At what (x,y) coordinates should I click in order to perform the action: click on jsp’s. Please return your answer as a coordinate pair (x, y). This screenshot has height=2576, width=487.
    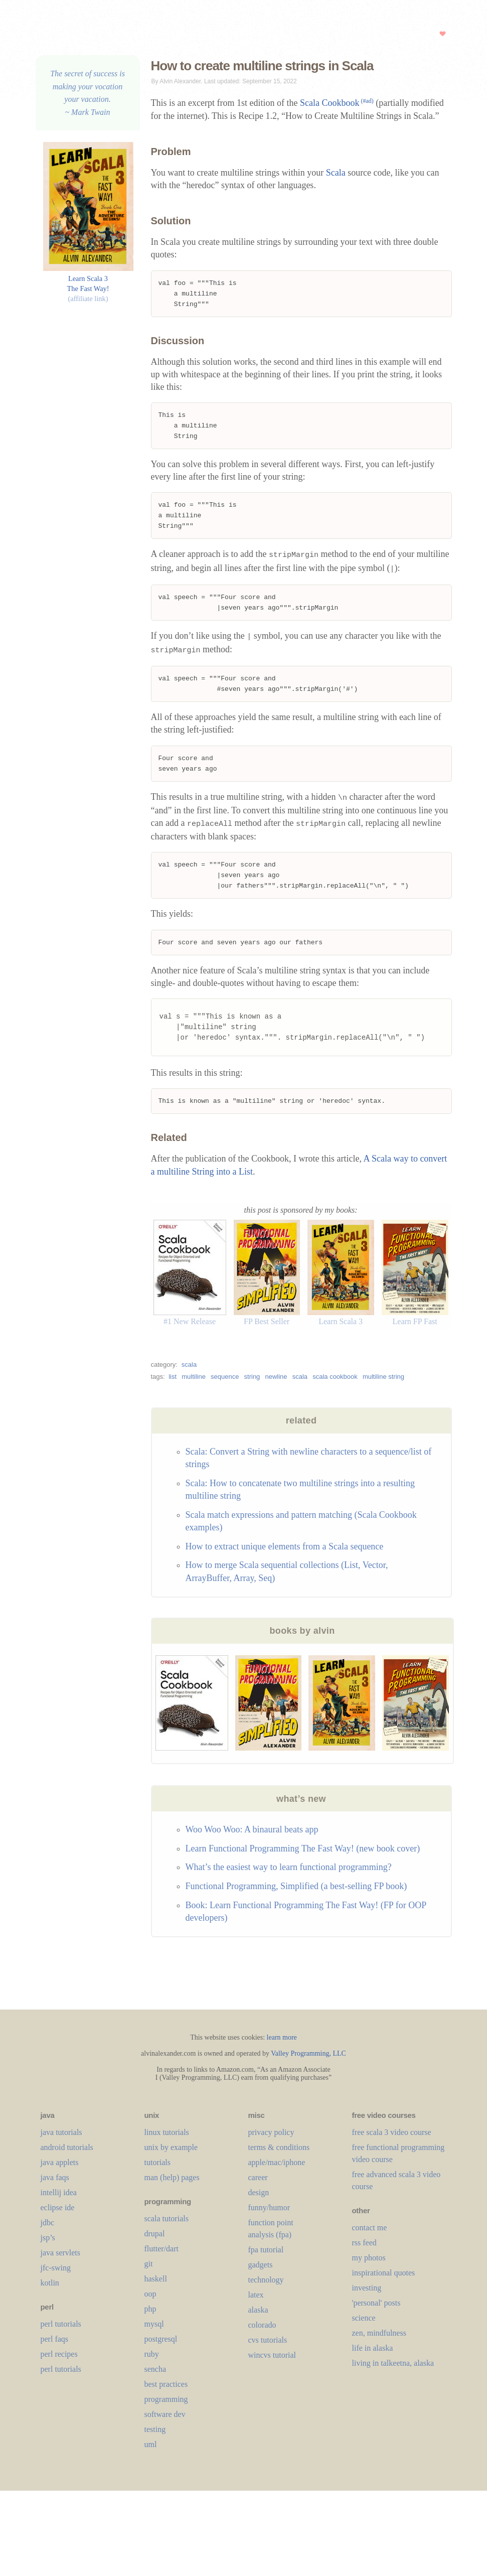
    Looking at the image, I should click on (48, 2242).